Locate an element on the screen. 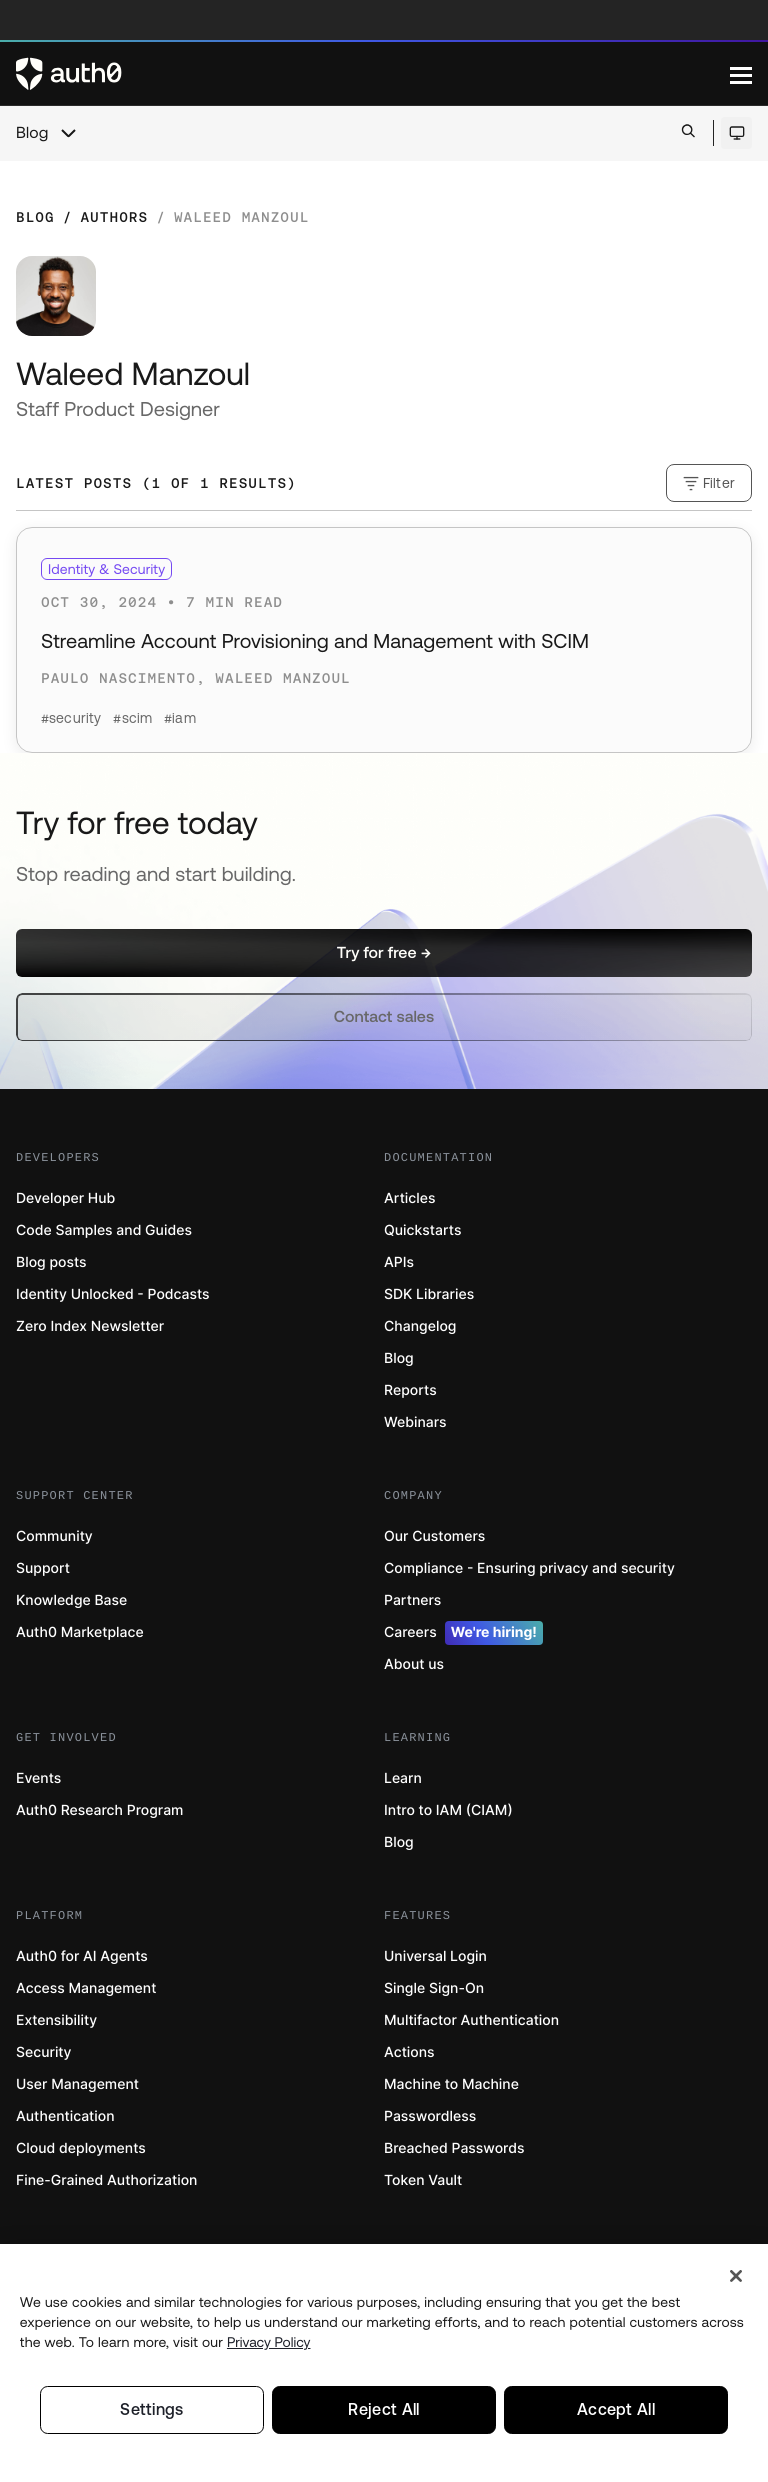 The width and height of the screenshot is (768, 2482). [Menu] is located at coordinates (741, 74).